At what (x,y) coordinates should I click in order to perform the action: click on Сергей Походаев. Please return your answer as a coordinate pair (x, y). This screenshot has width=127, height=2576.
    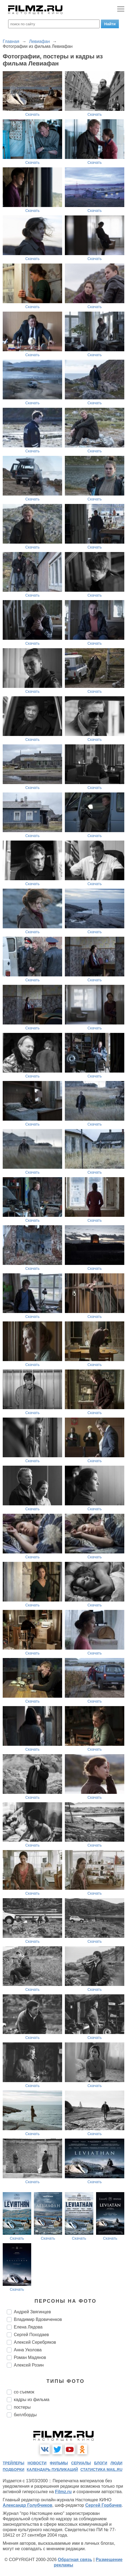
    Looking at the image, I should click on (31, 2334).